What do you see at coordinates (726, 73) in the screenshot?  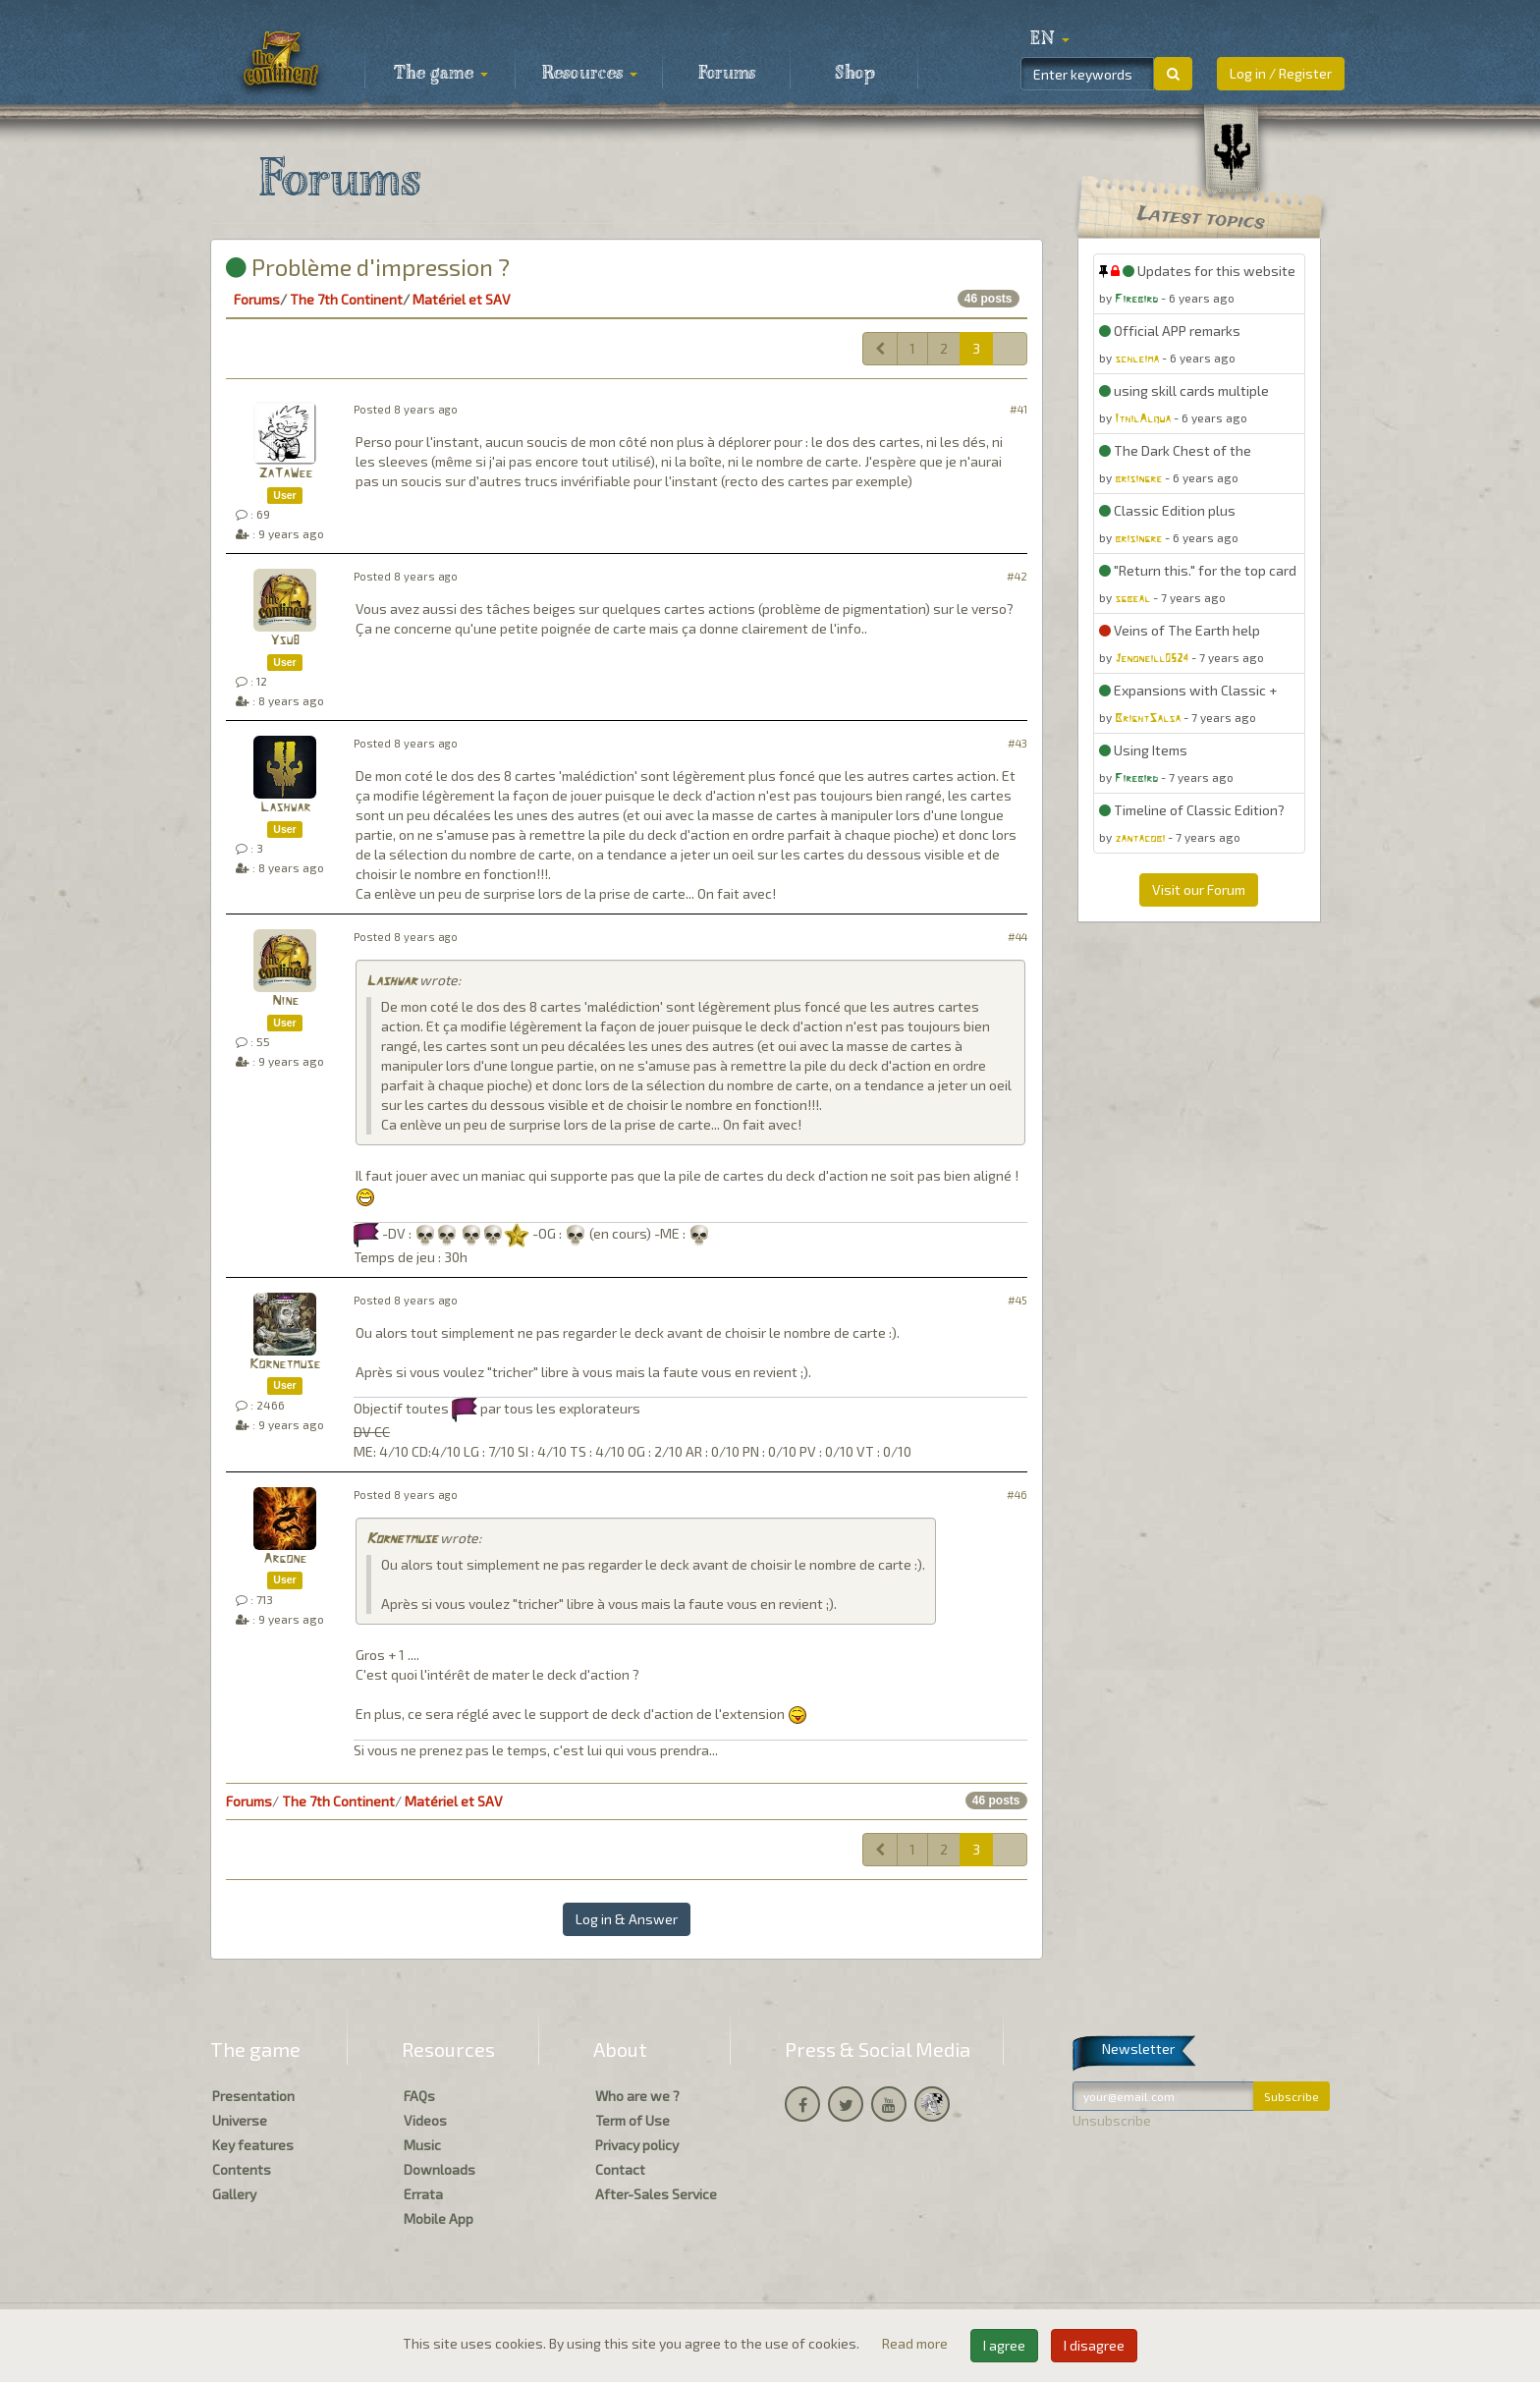 I see `Forums` at bounding box center [726, 73].